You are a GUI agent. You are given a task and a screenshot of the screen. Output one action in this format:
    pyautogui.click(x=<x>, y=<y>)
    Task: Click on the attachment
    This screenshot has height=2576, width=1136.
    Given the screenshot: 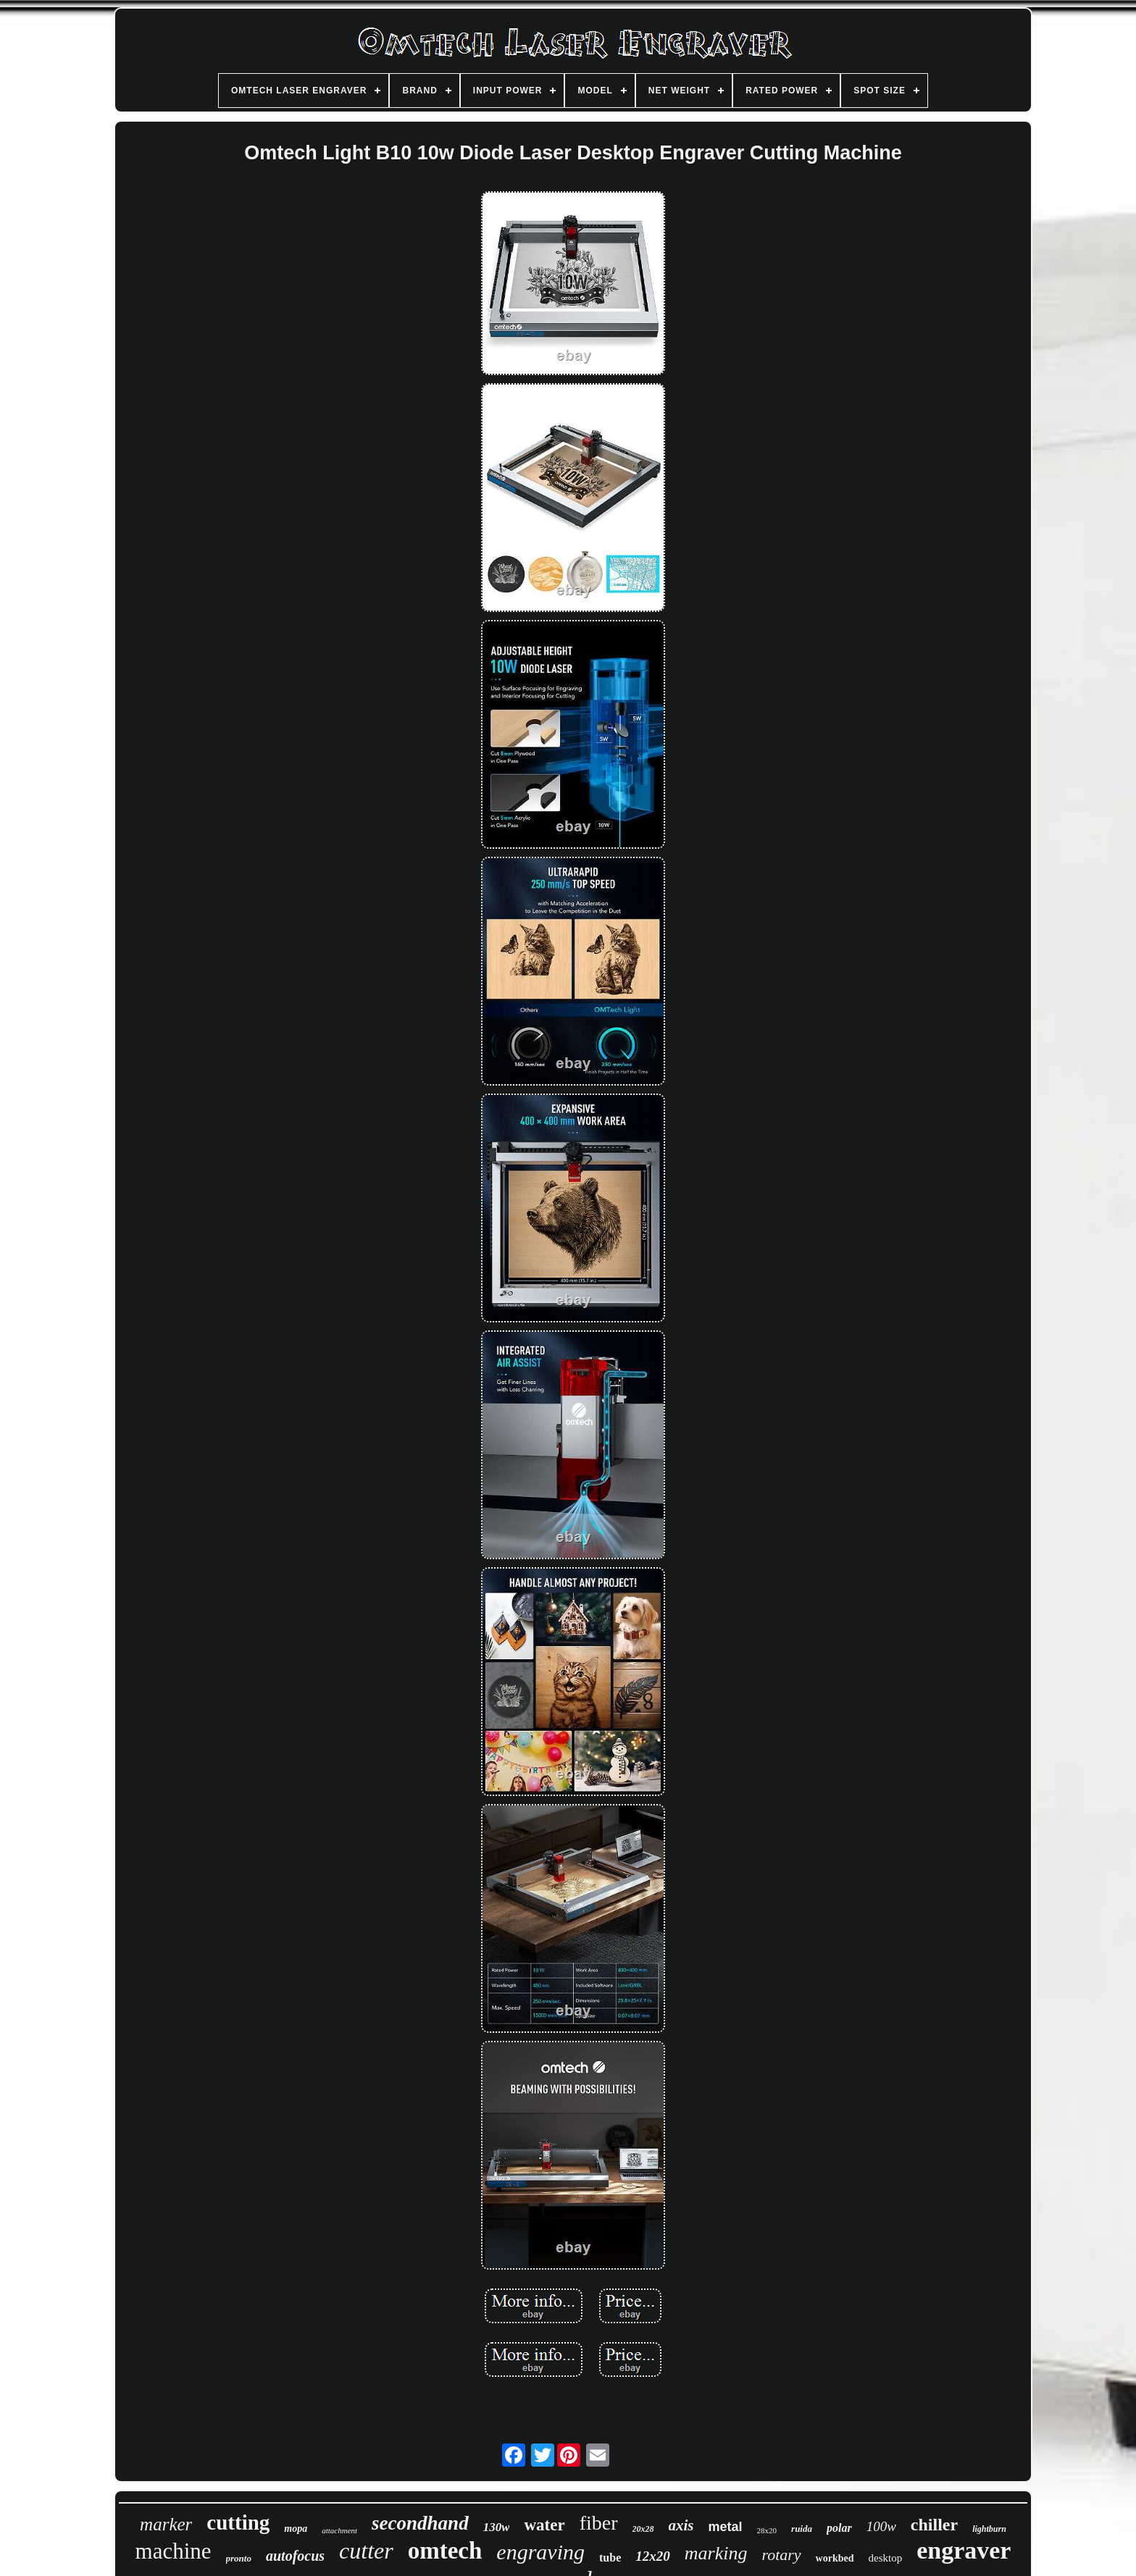 What is the action you would take?
    pyautogui.click(x=339, y=2530)
    